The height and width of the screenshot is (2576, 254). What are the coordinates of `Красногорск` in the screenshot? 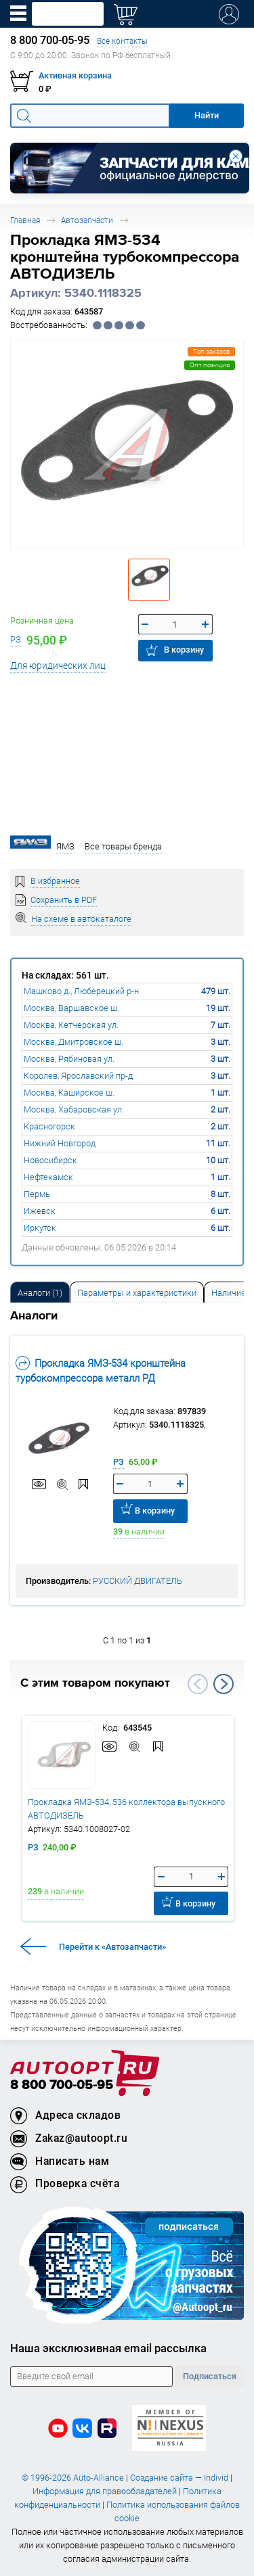 It's located at (49, 1126).